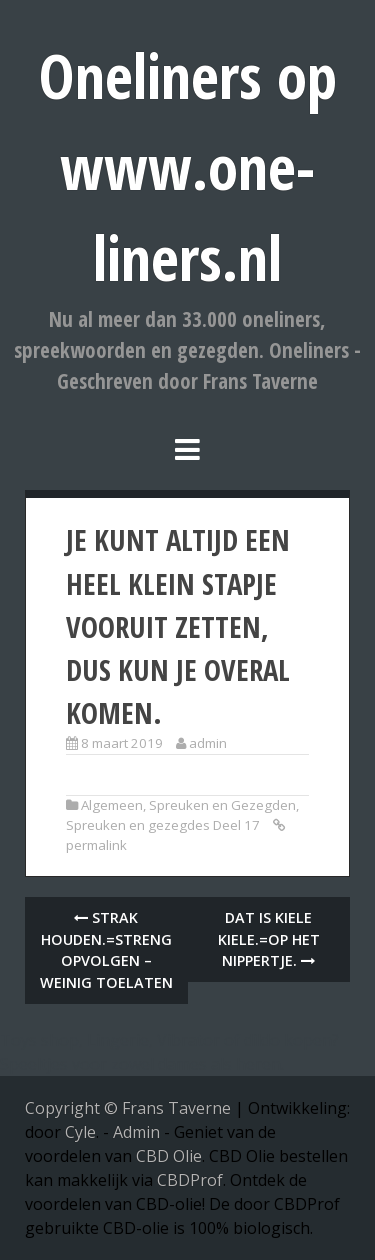  Describe the element at coordinates (128, 1108) in the screenshot. I see `Copyright © Frans Taverne` at that location.